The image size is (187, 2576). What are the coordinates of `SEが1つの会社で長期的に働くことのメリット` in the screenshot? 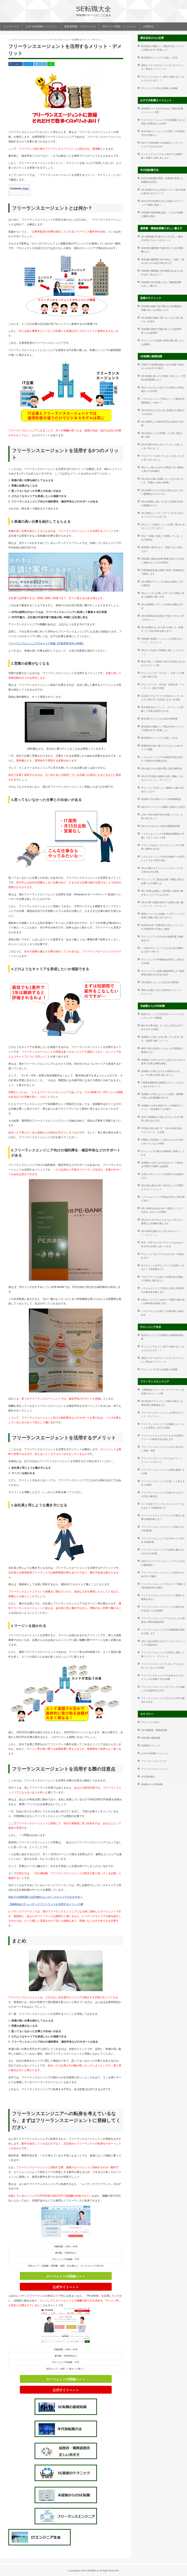 It's located at (162, 652).